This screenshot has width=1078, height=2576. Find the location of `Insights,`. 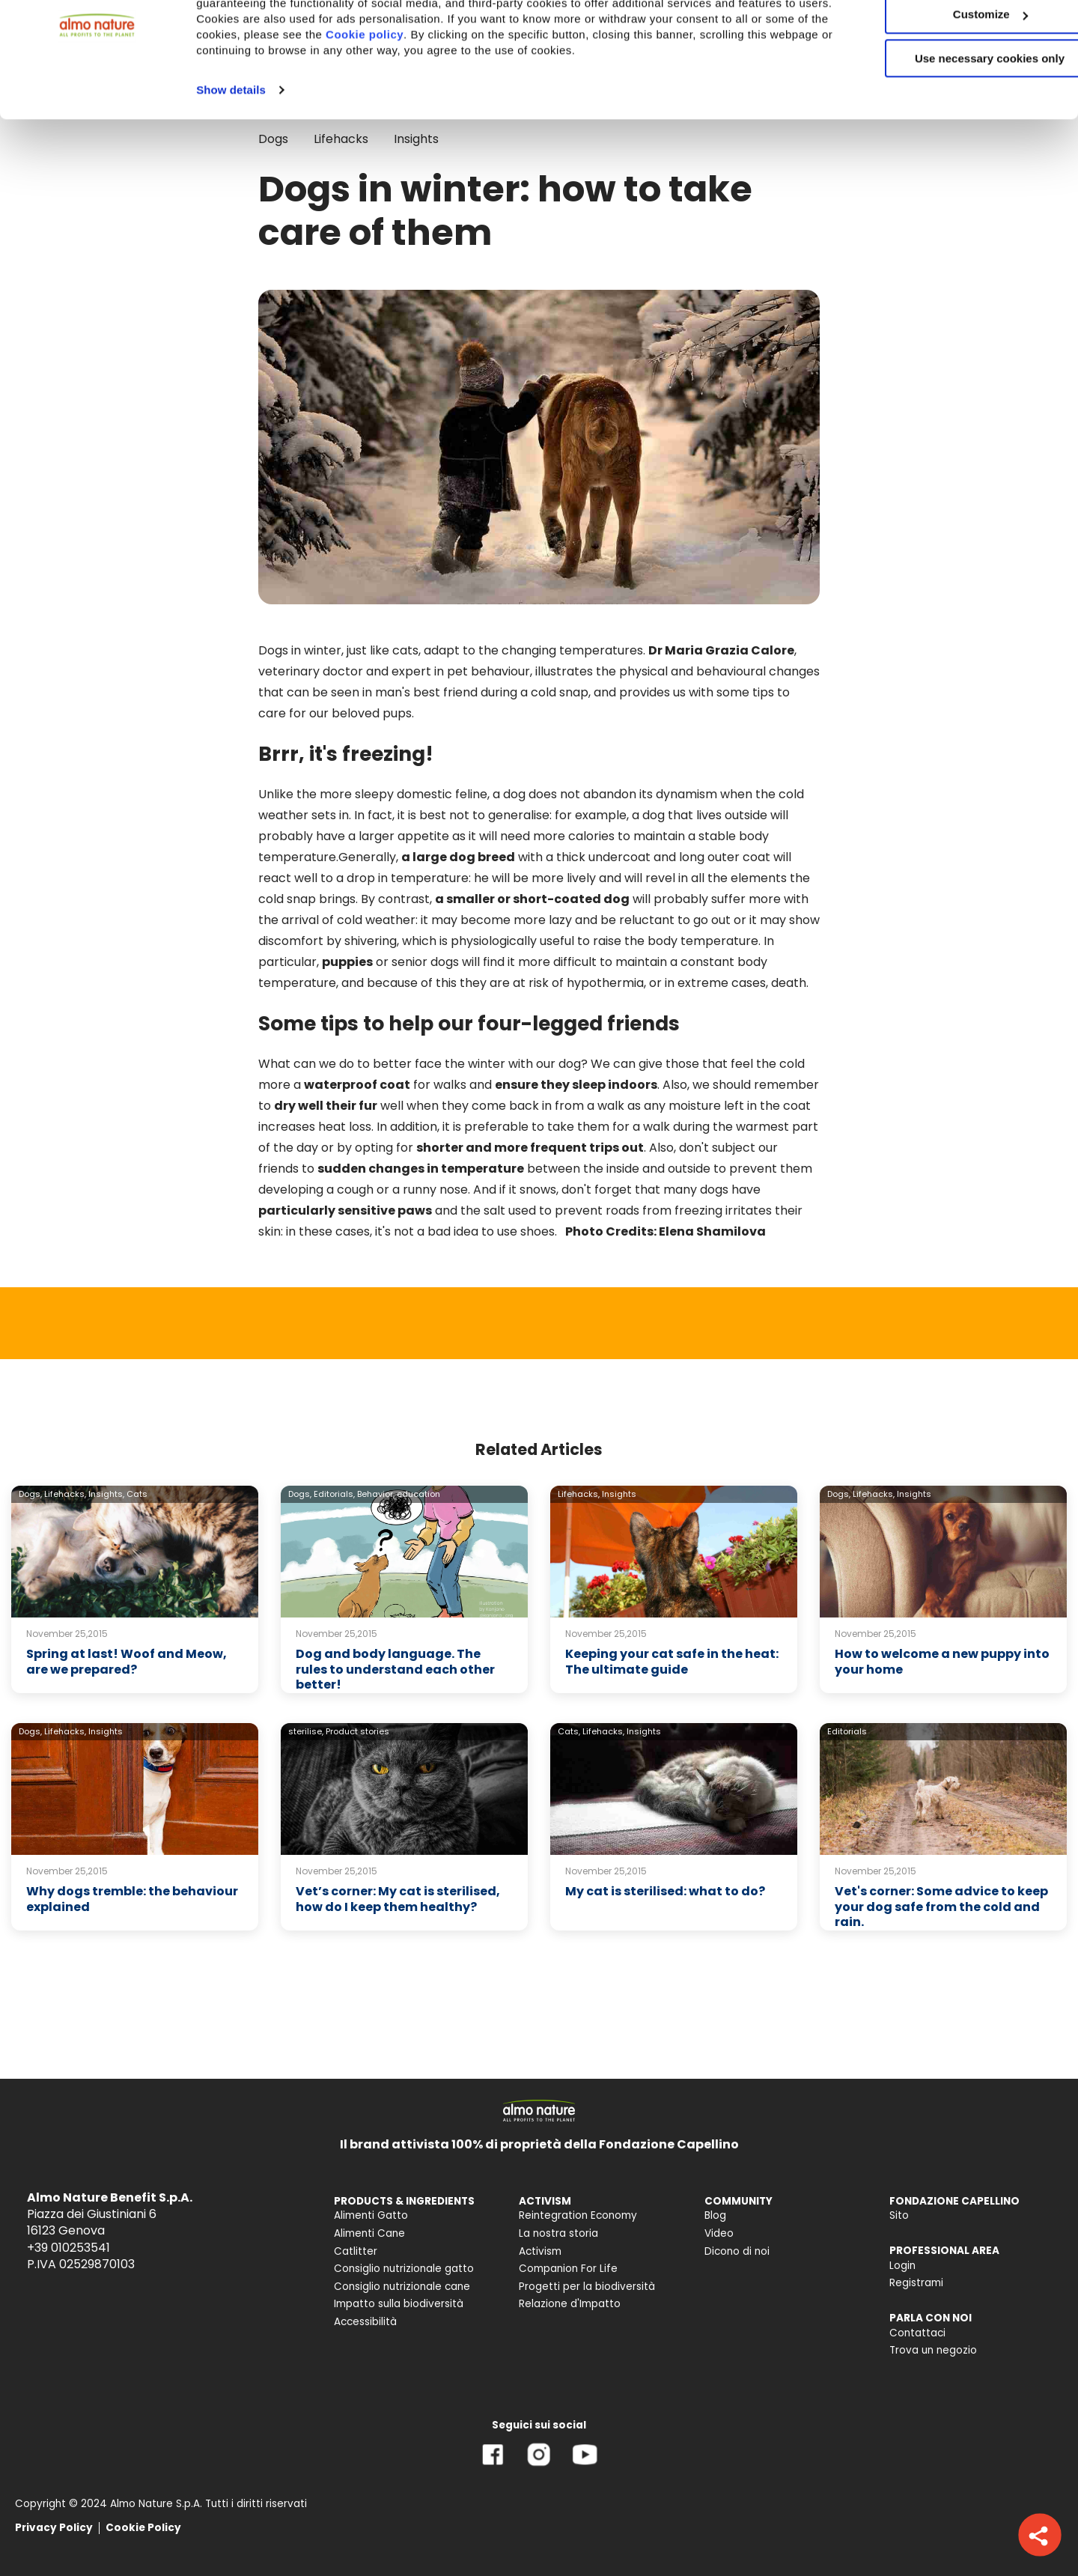

Insights, is located at coordinates (106, 1494).